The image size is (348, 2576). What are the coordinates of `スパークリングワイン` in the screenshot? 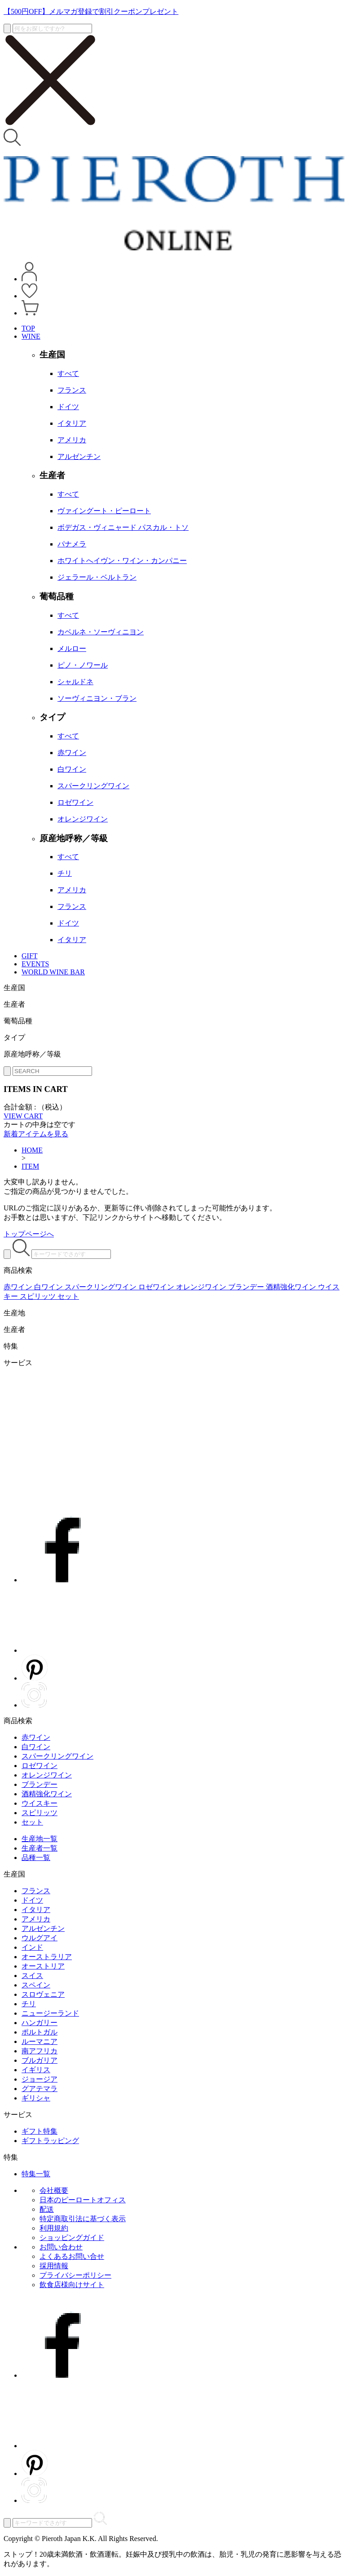 It's located at (57, 1756).